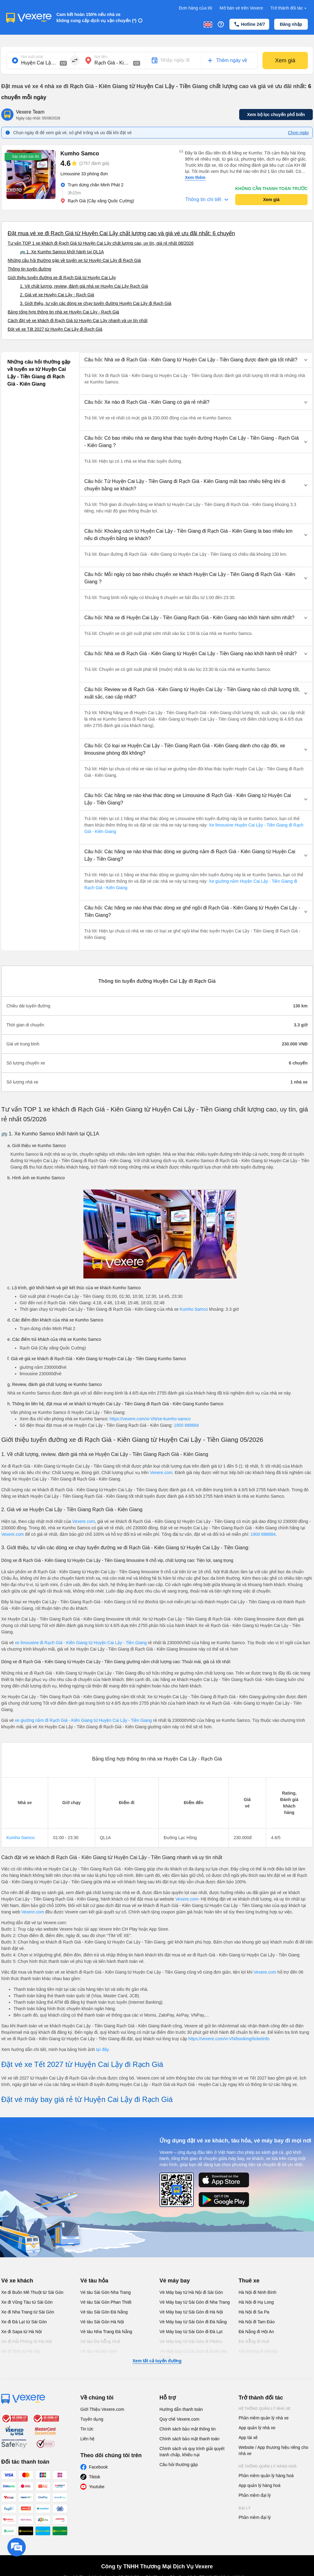 The height and width of the screenshot is (2576, 314). What do you see at coordinates (100, 2341) in the screenshot?
I see `Vé tàu Đà Nẵng Huế` at bounding box center [100, 2341].